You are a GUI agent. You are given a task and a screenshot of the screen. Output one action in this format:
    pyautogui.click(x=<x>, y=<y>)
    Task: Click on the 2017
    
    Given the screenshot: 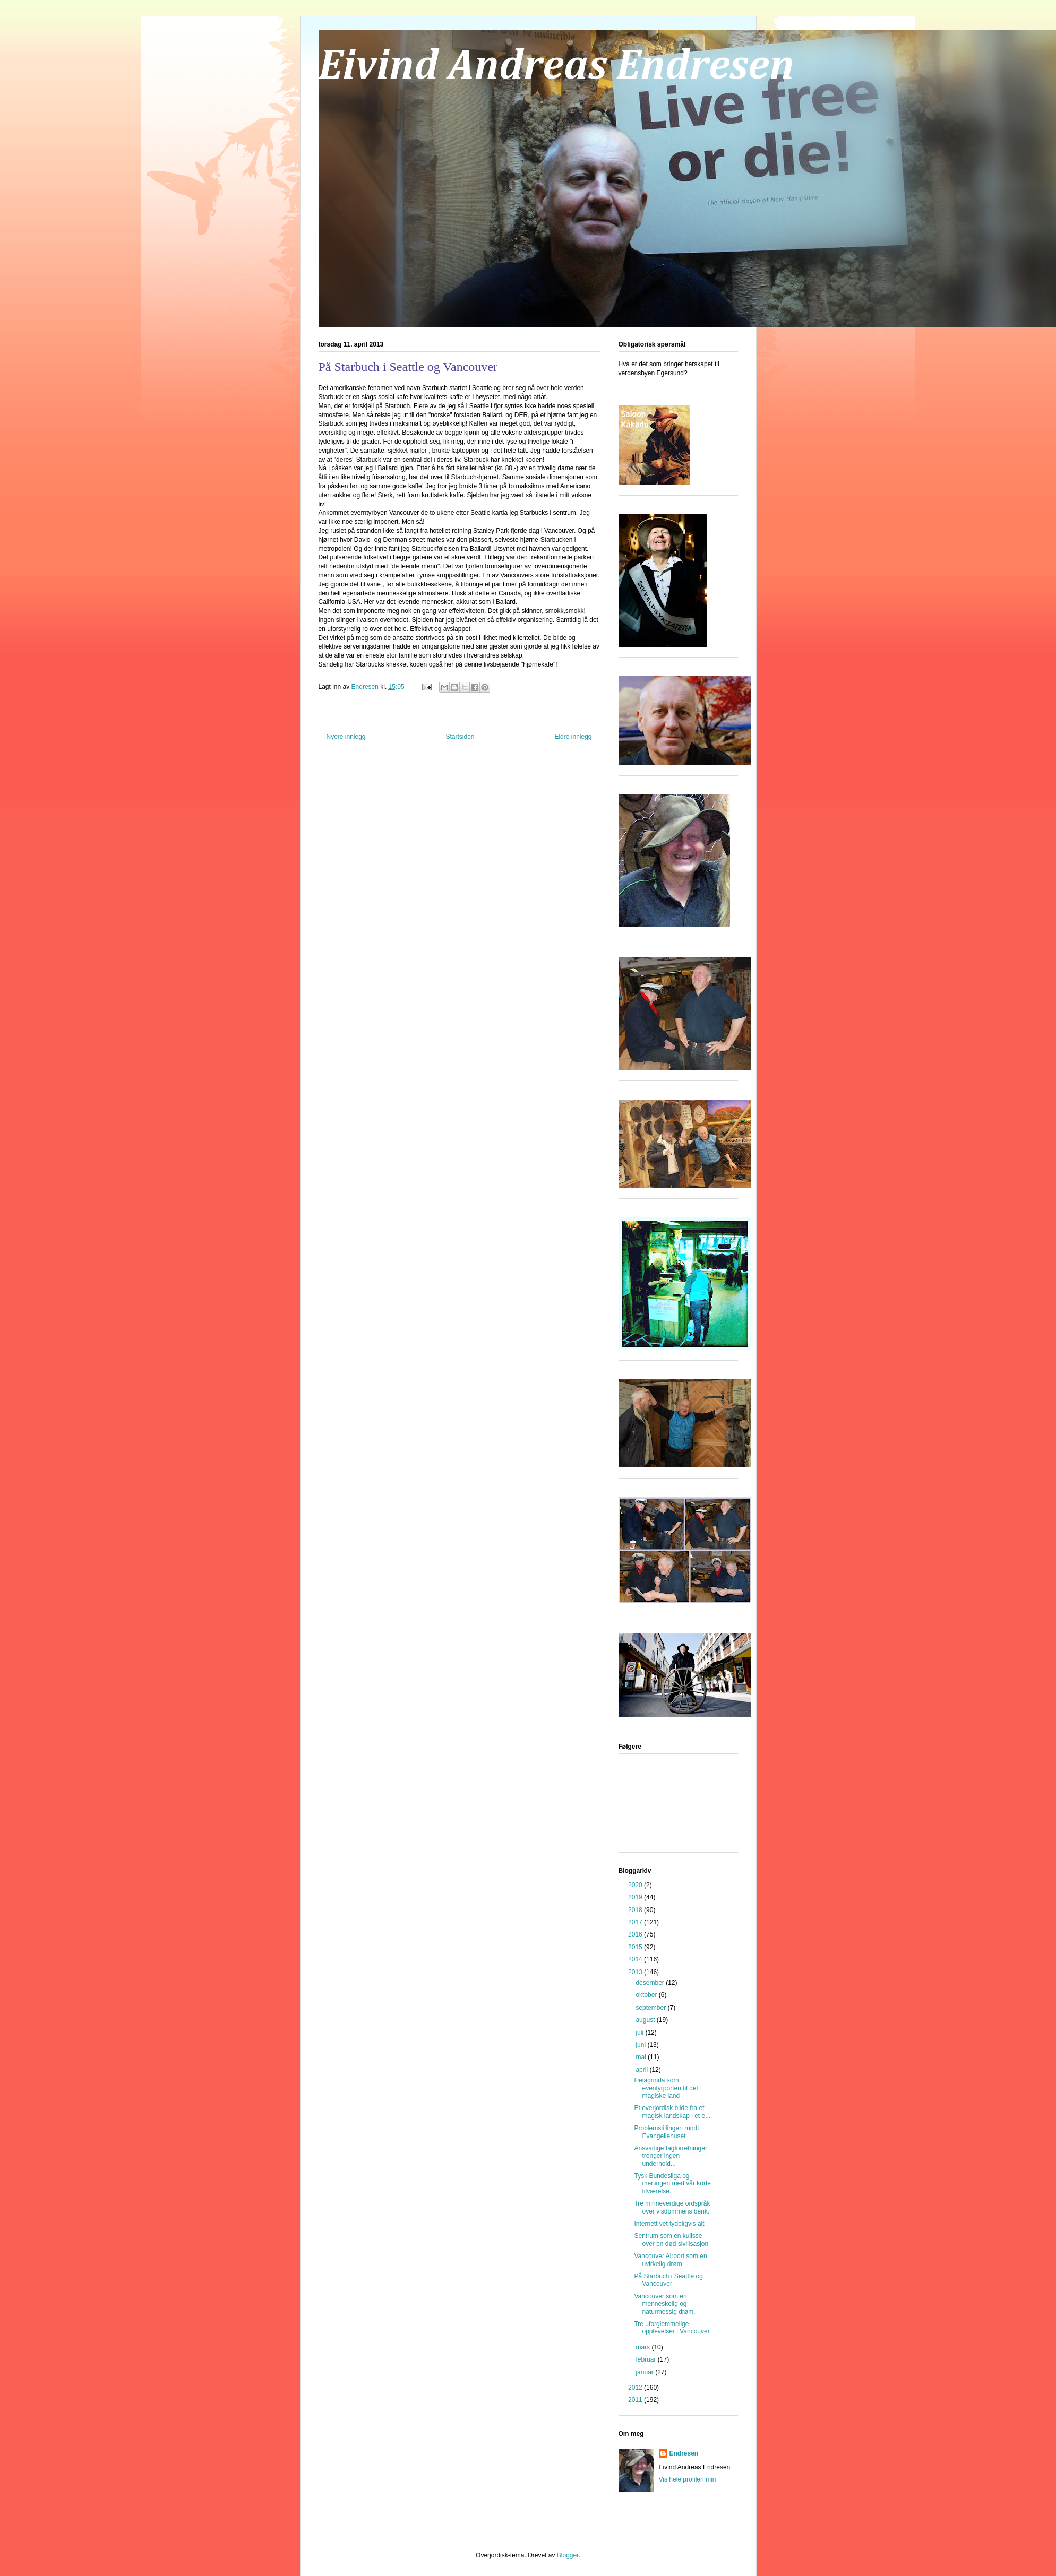 What is the action you would take?
    pyautogui.click(x=636, y=1922)
    